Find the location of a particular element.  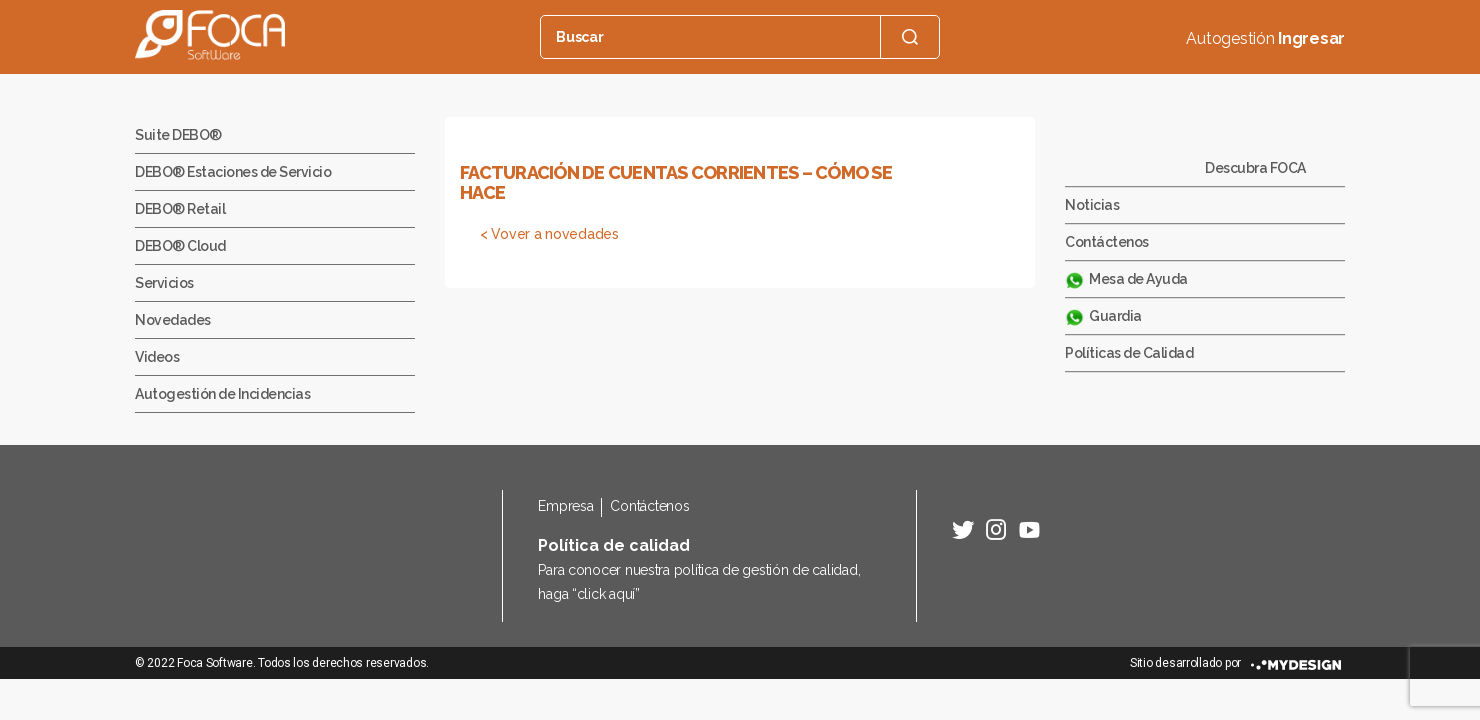

Noticias is located at coordinates (1092, 205).